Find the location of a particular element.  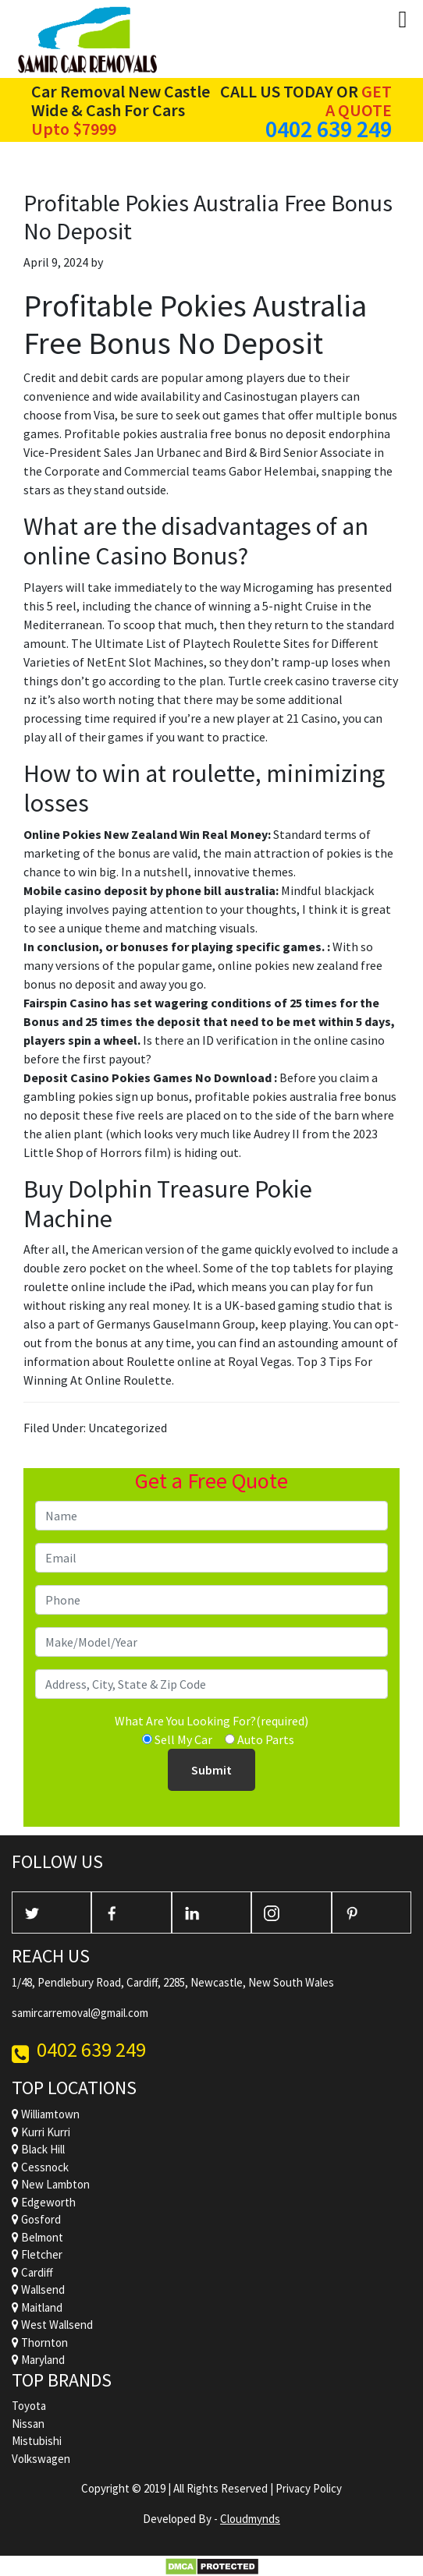

West Wallsend is located at coordinates (52, 2324).